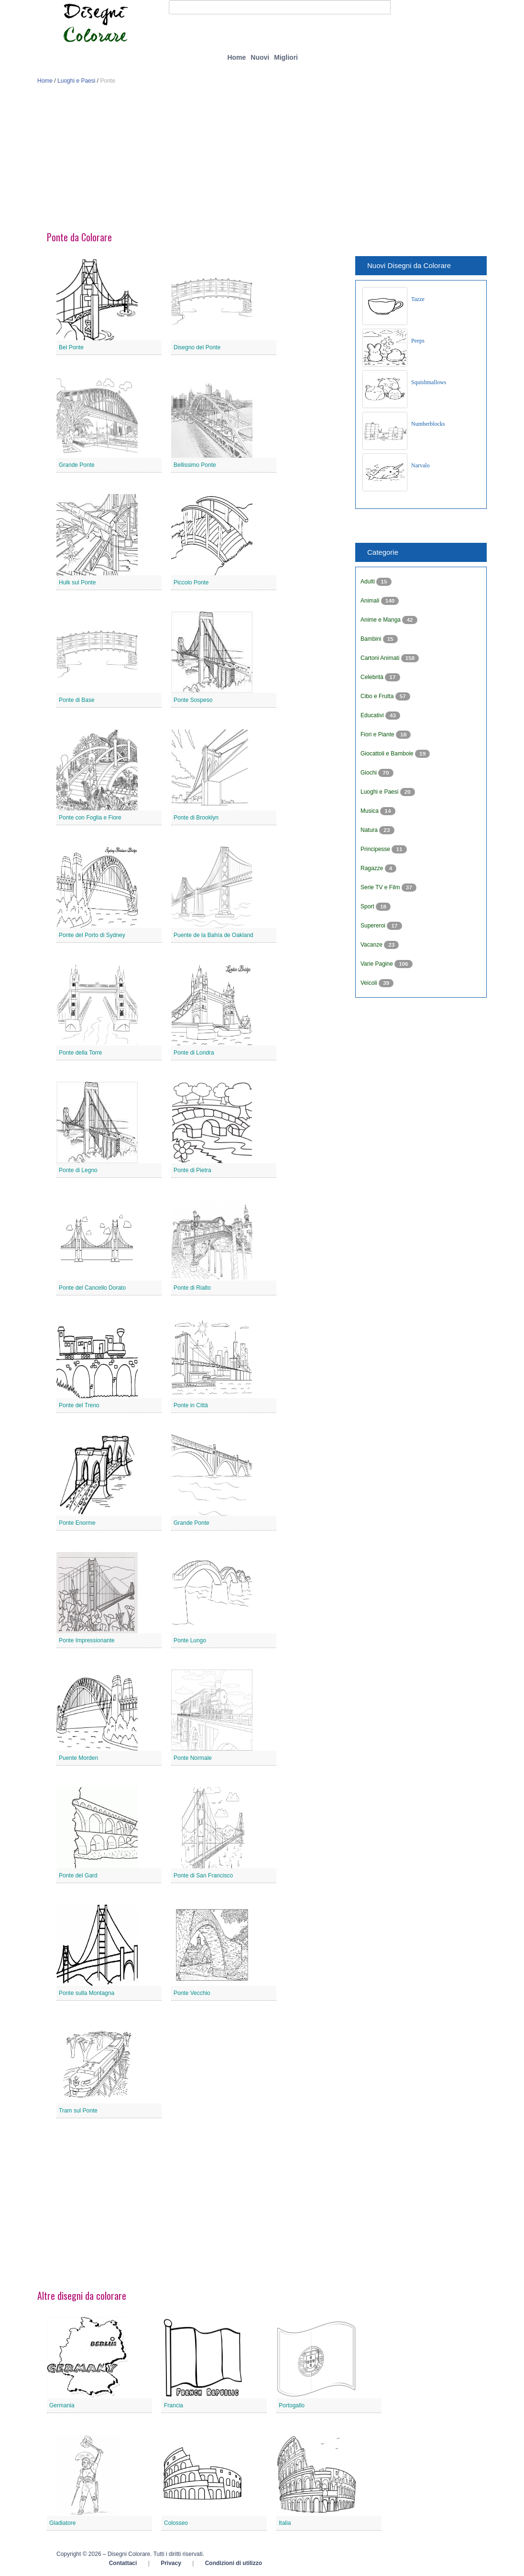  I want to click on Hulk sul Ponte, so click(77, 582).